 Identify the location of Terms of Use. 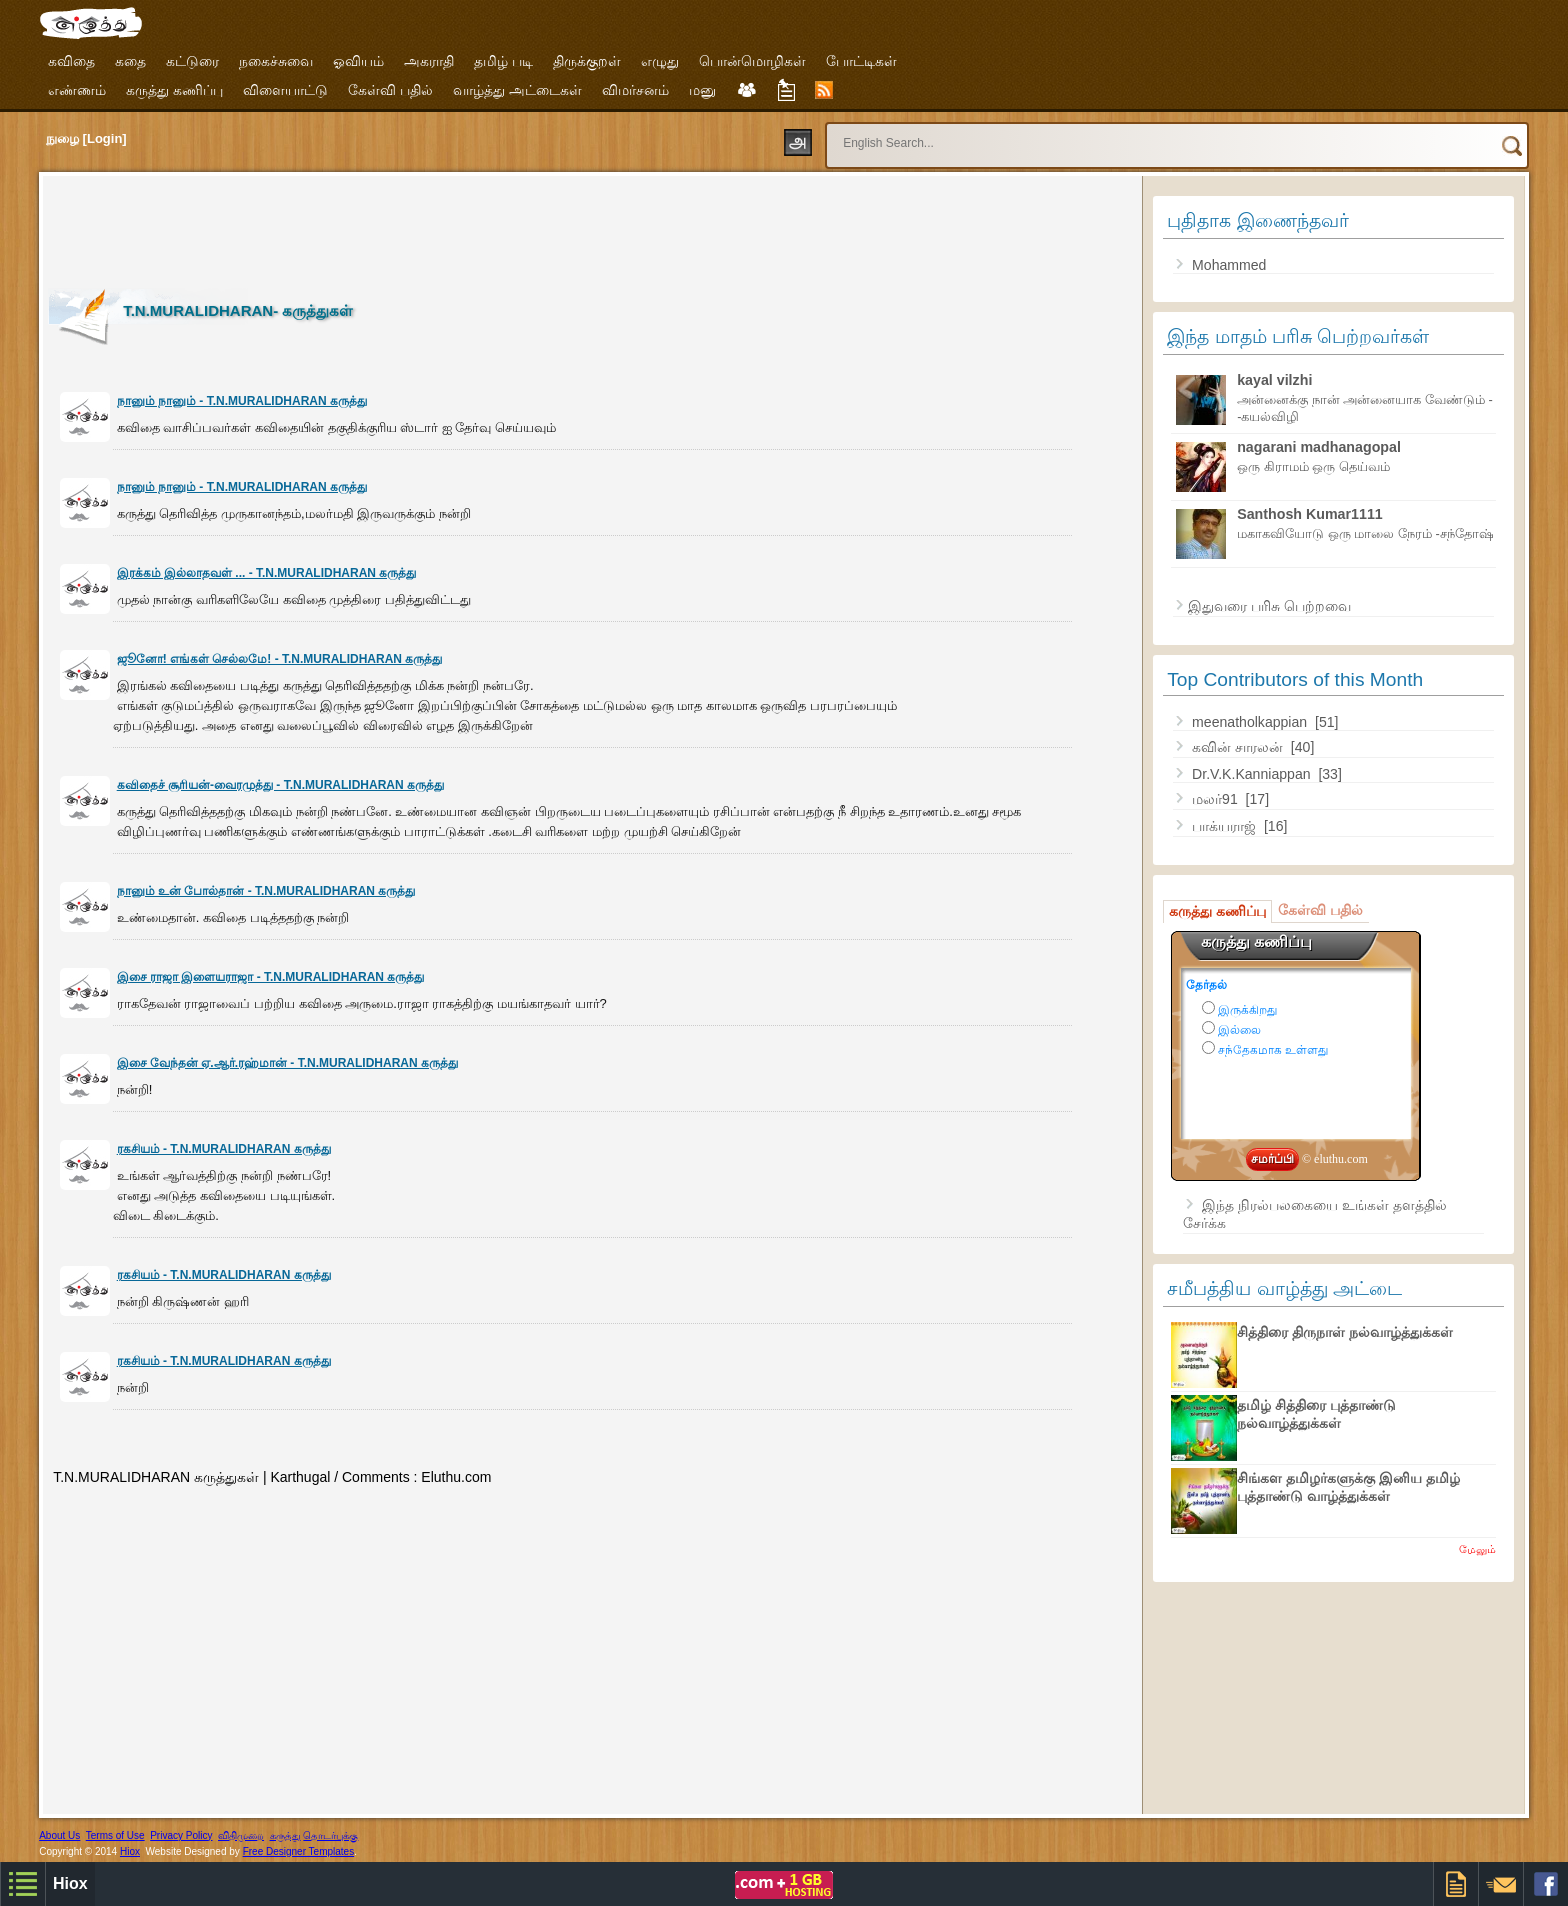
(115, 1835).